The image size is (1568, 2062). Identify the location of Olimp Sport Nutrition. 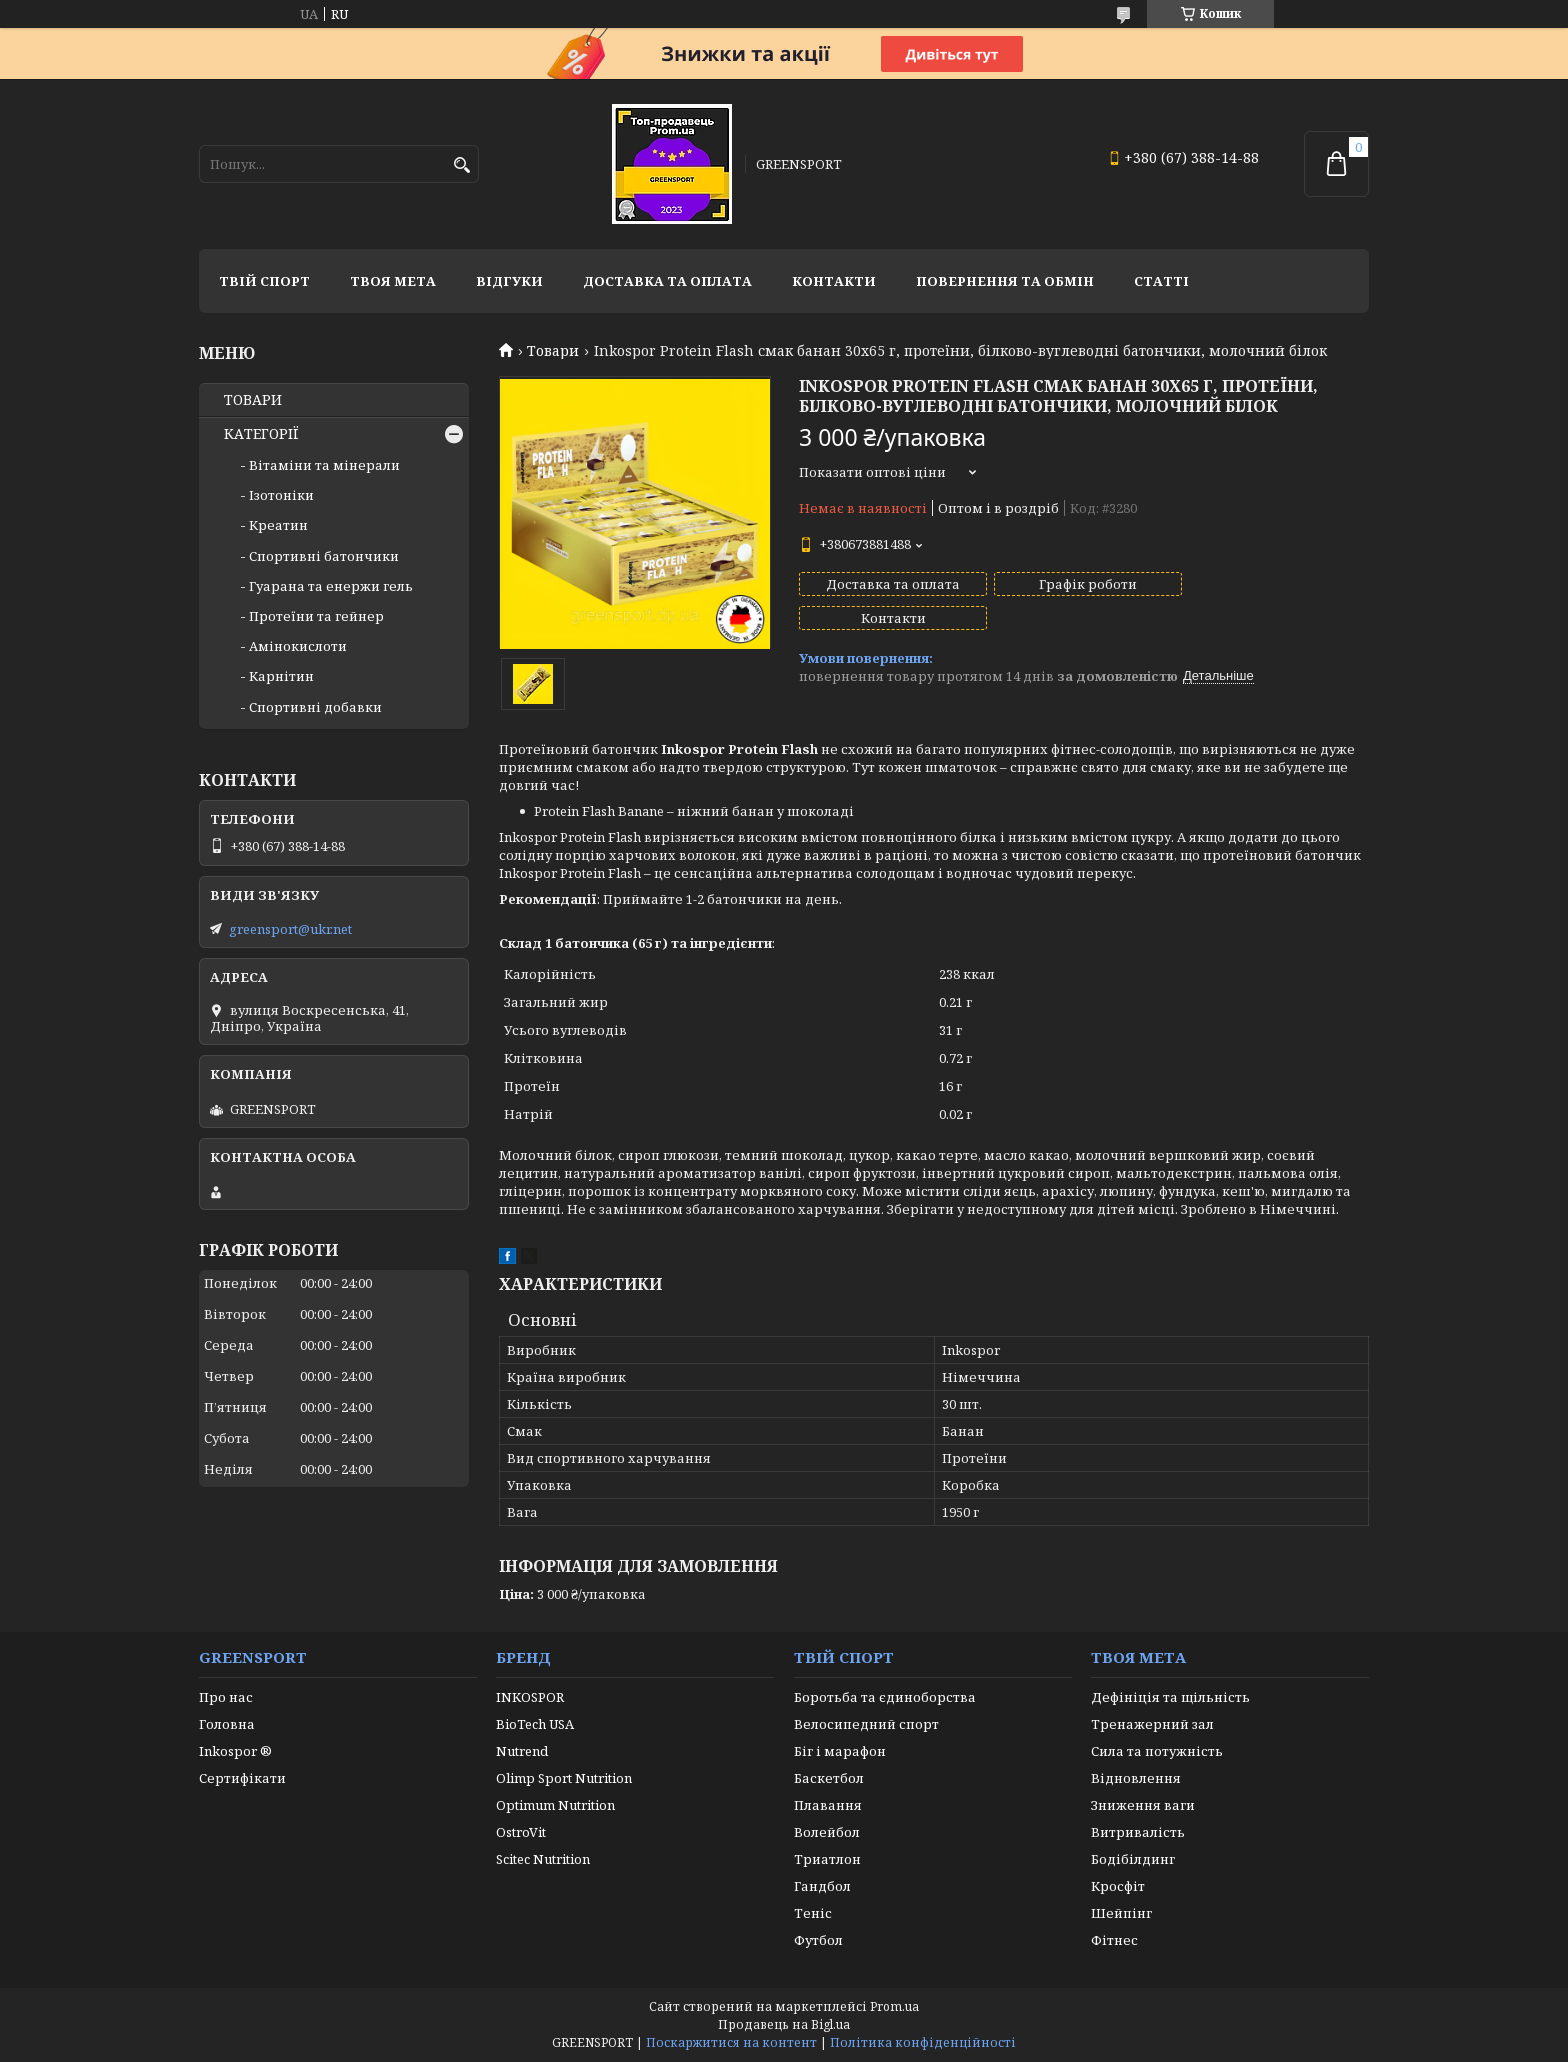
(564, 1778).